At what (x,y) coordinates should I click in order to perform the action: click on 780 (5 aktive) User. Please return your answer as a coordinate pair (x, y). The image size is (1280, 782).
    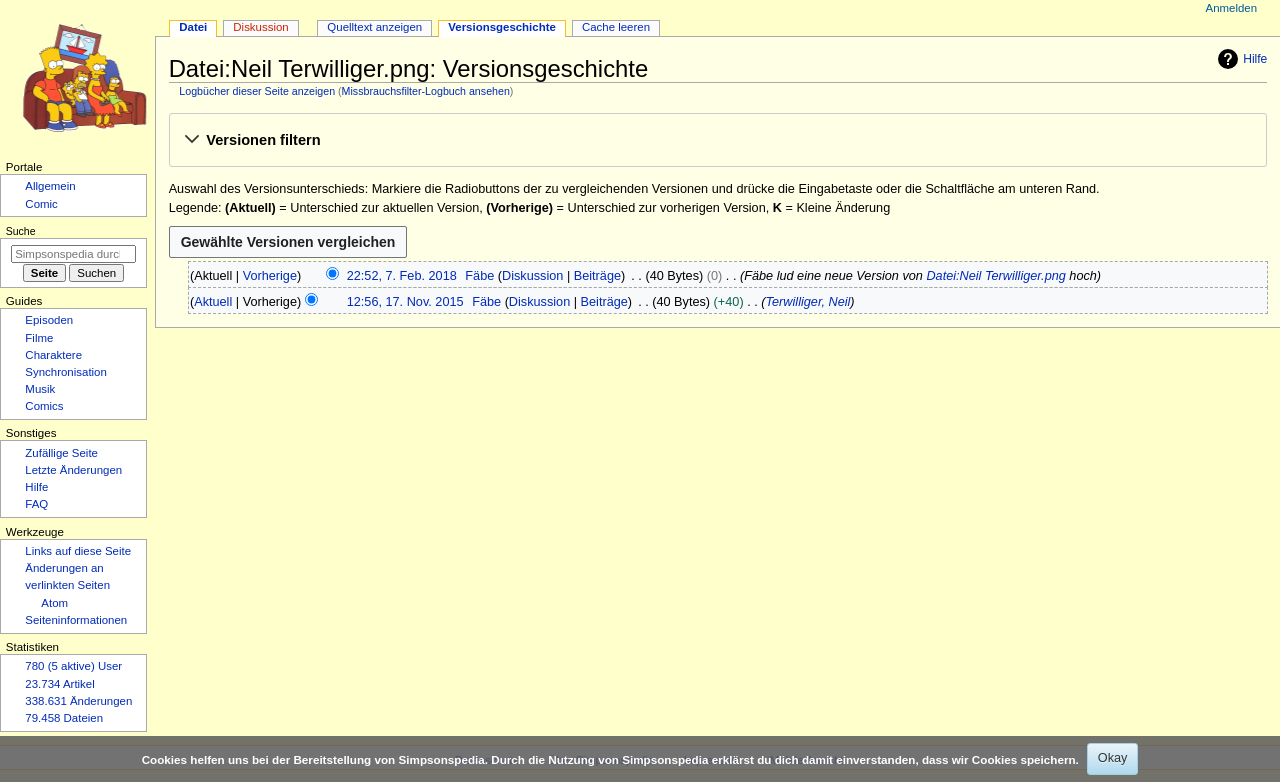
    Looking at the image, I should click on (73, 666).